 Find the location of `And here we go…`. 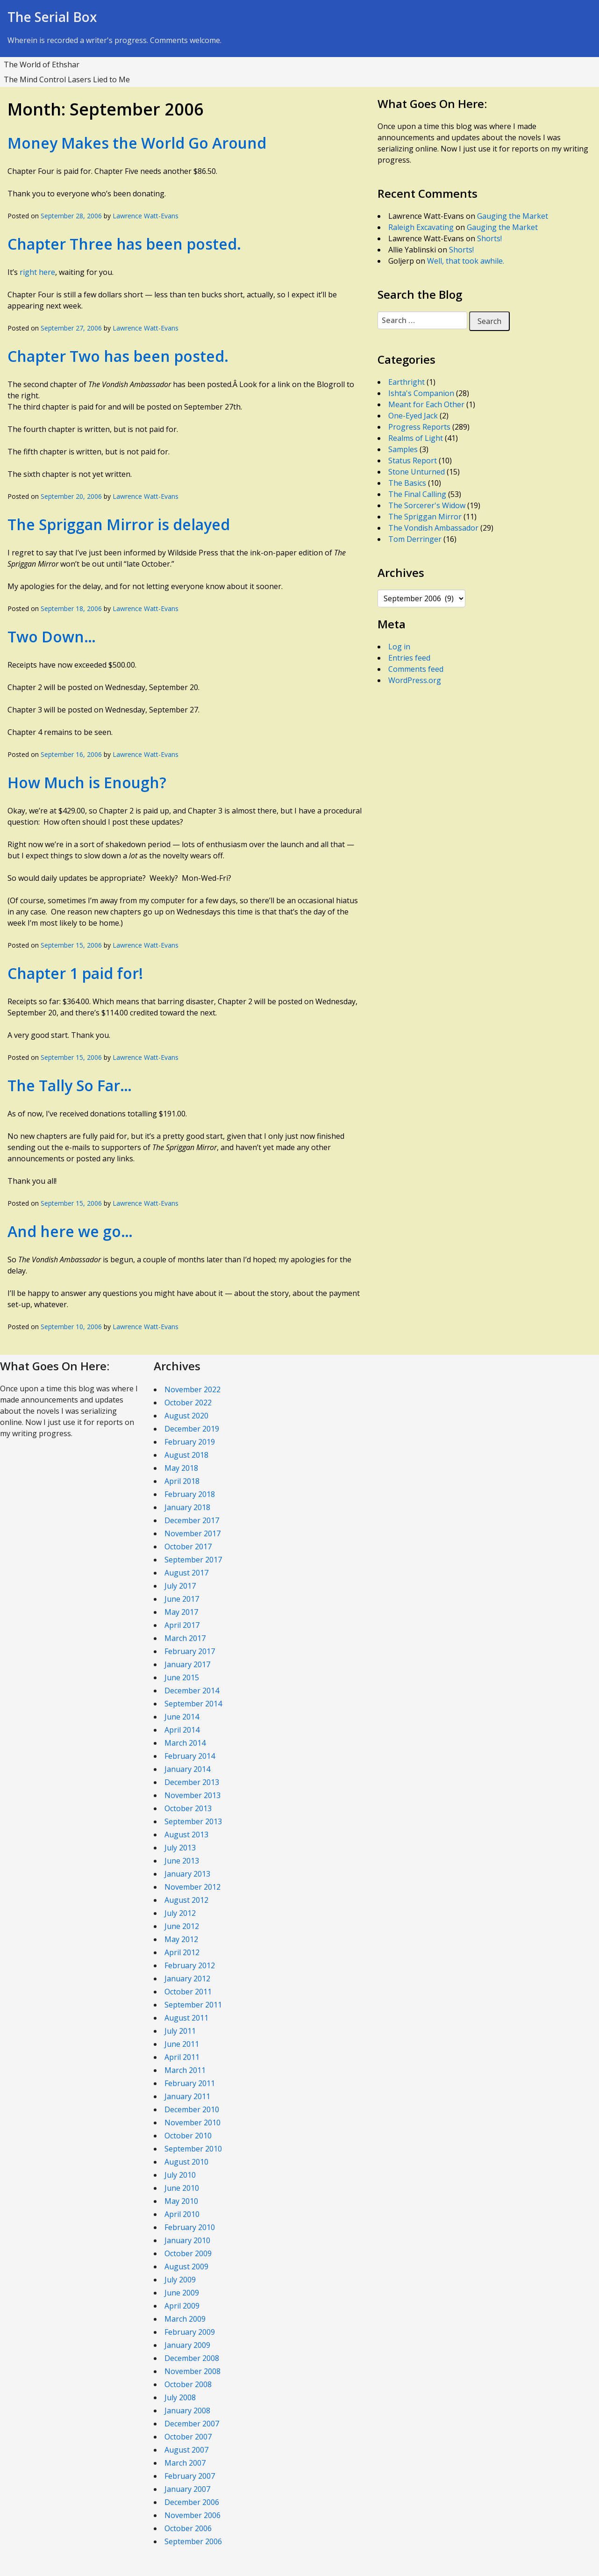

And here we go… is located at coordinates (70, 1231).